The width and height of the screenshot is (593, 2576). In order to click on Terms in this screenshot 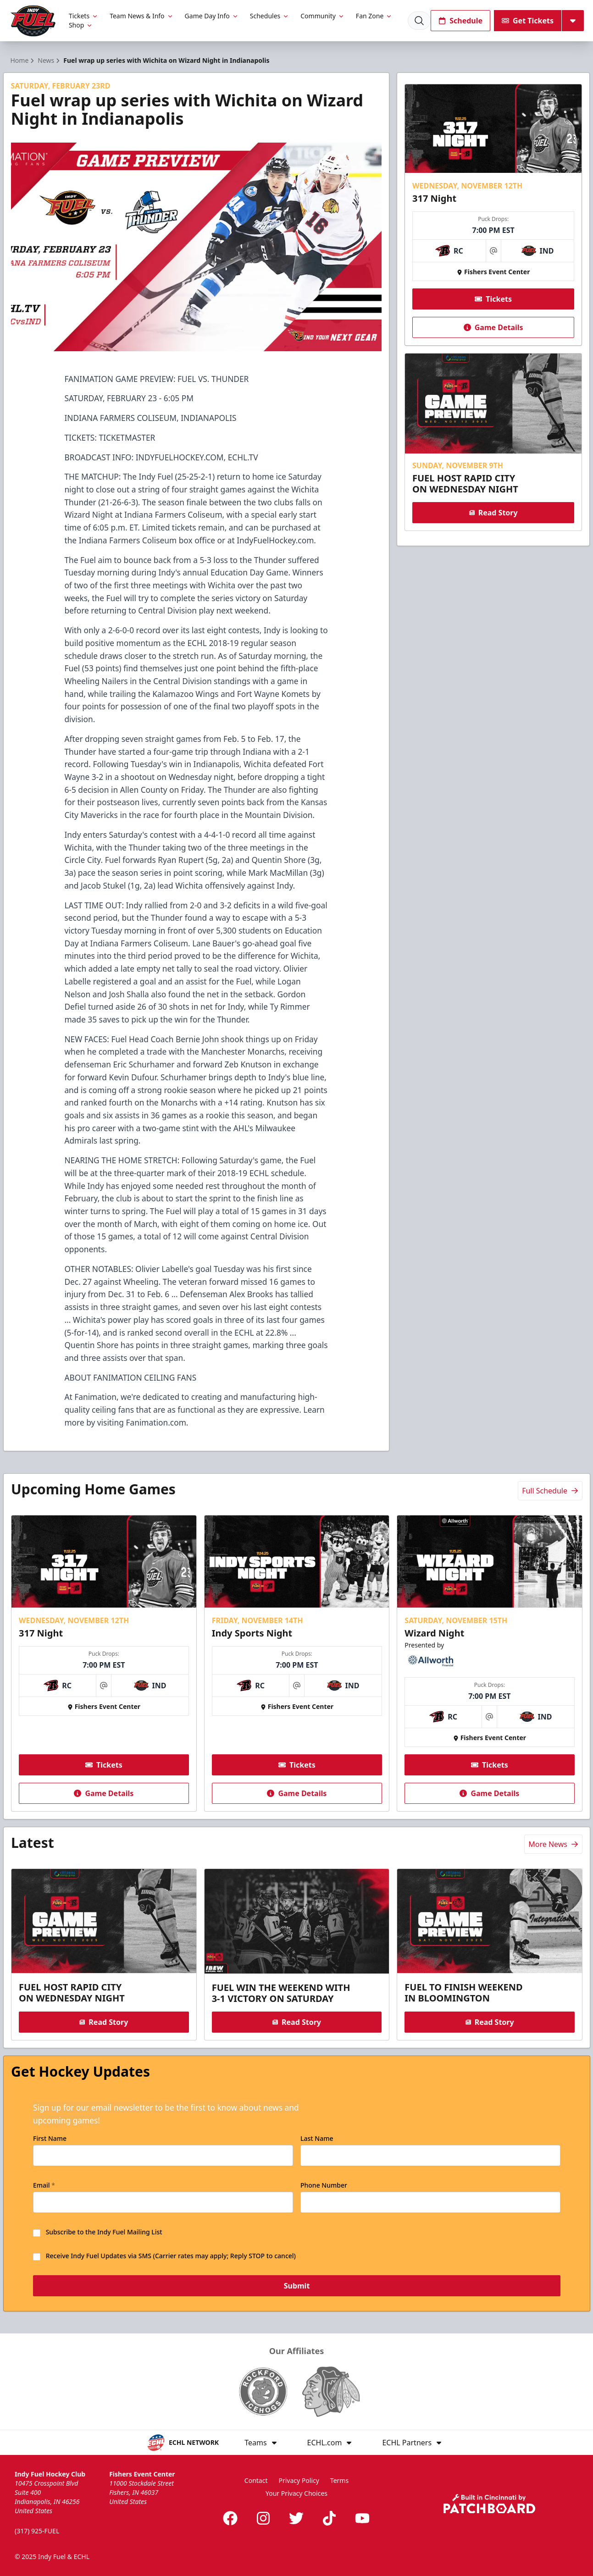, I will do `click(339, 2480)`.